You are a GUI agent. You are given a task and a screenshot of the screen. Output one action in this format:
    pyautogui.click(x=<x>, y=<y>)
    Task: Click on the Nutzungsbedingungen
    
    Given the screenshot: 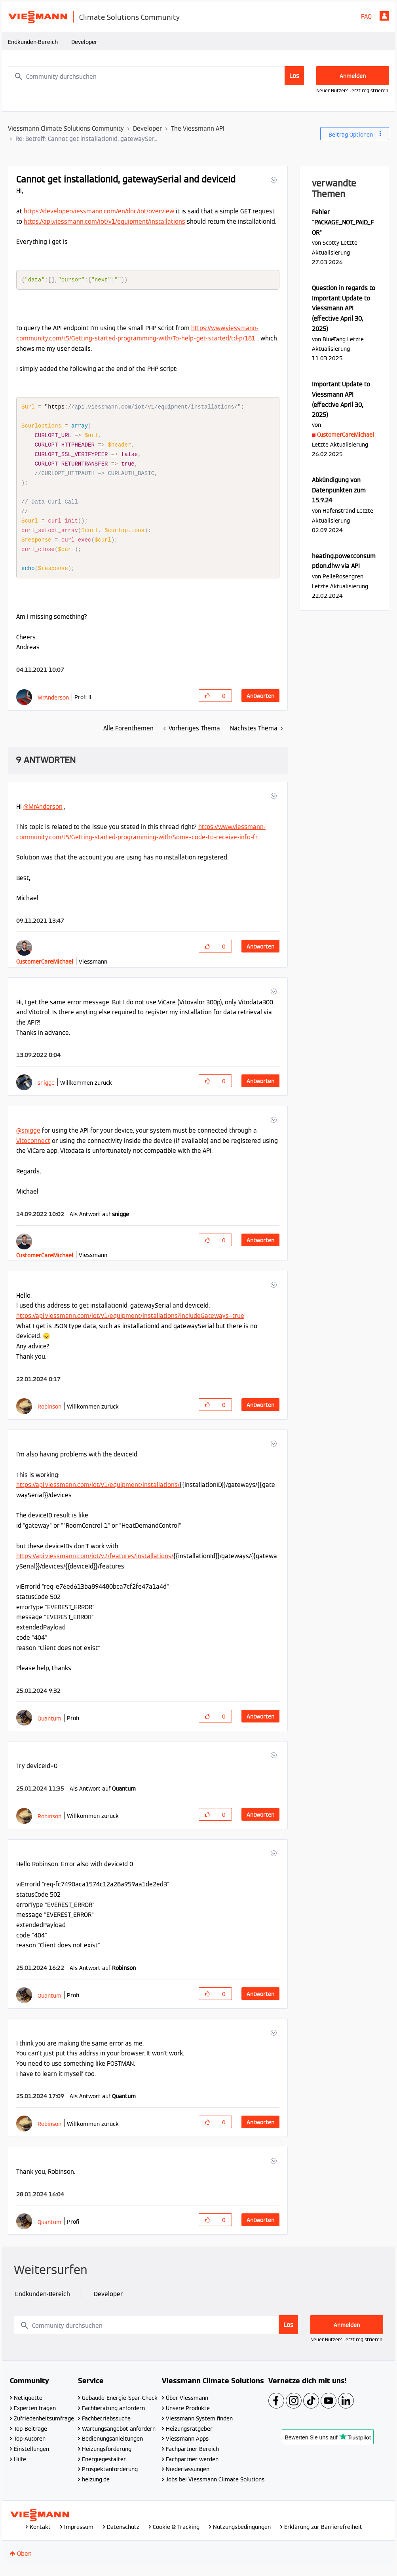 What is the action you would take?
    pyautogui.click(x=242, y=2534)
    